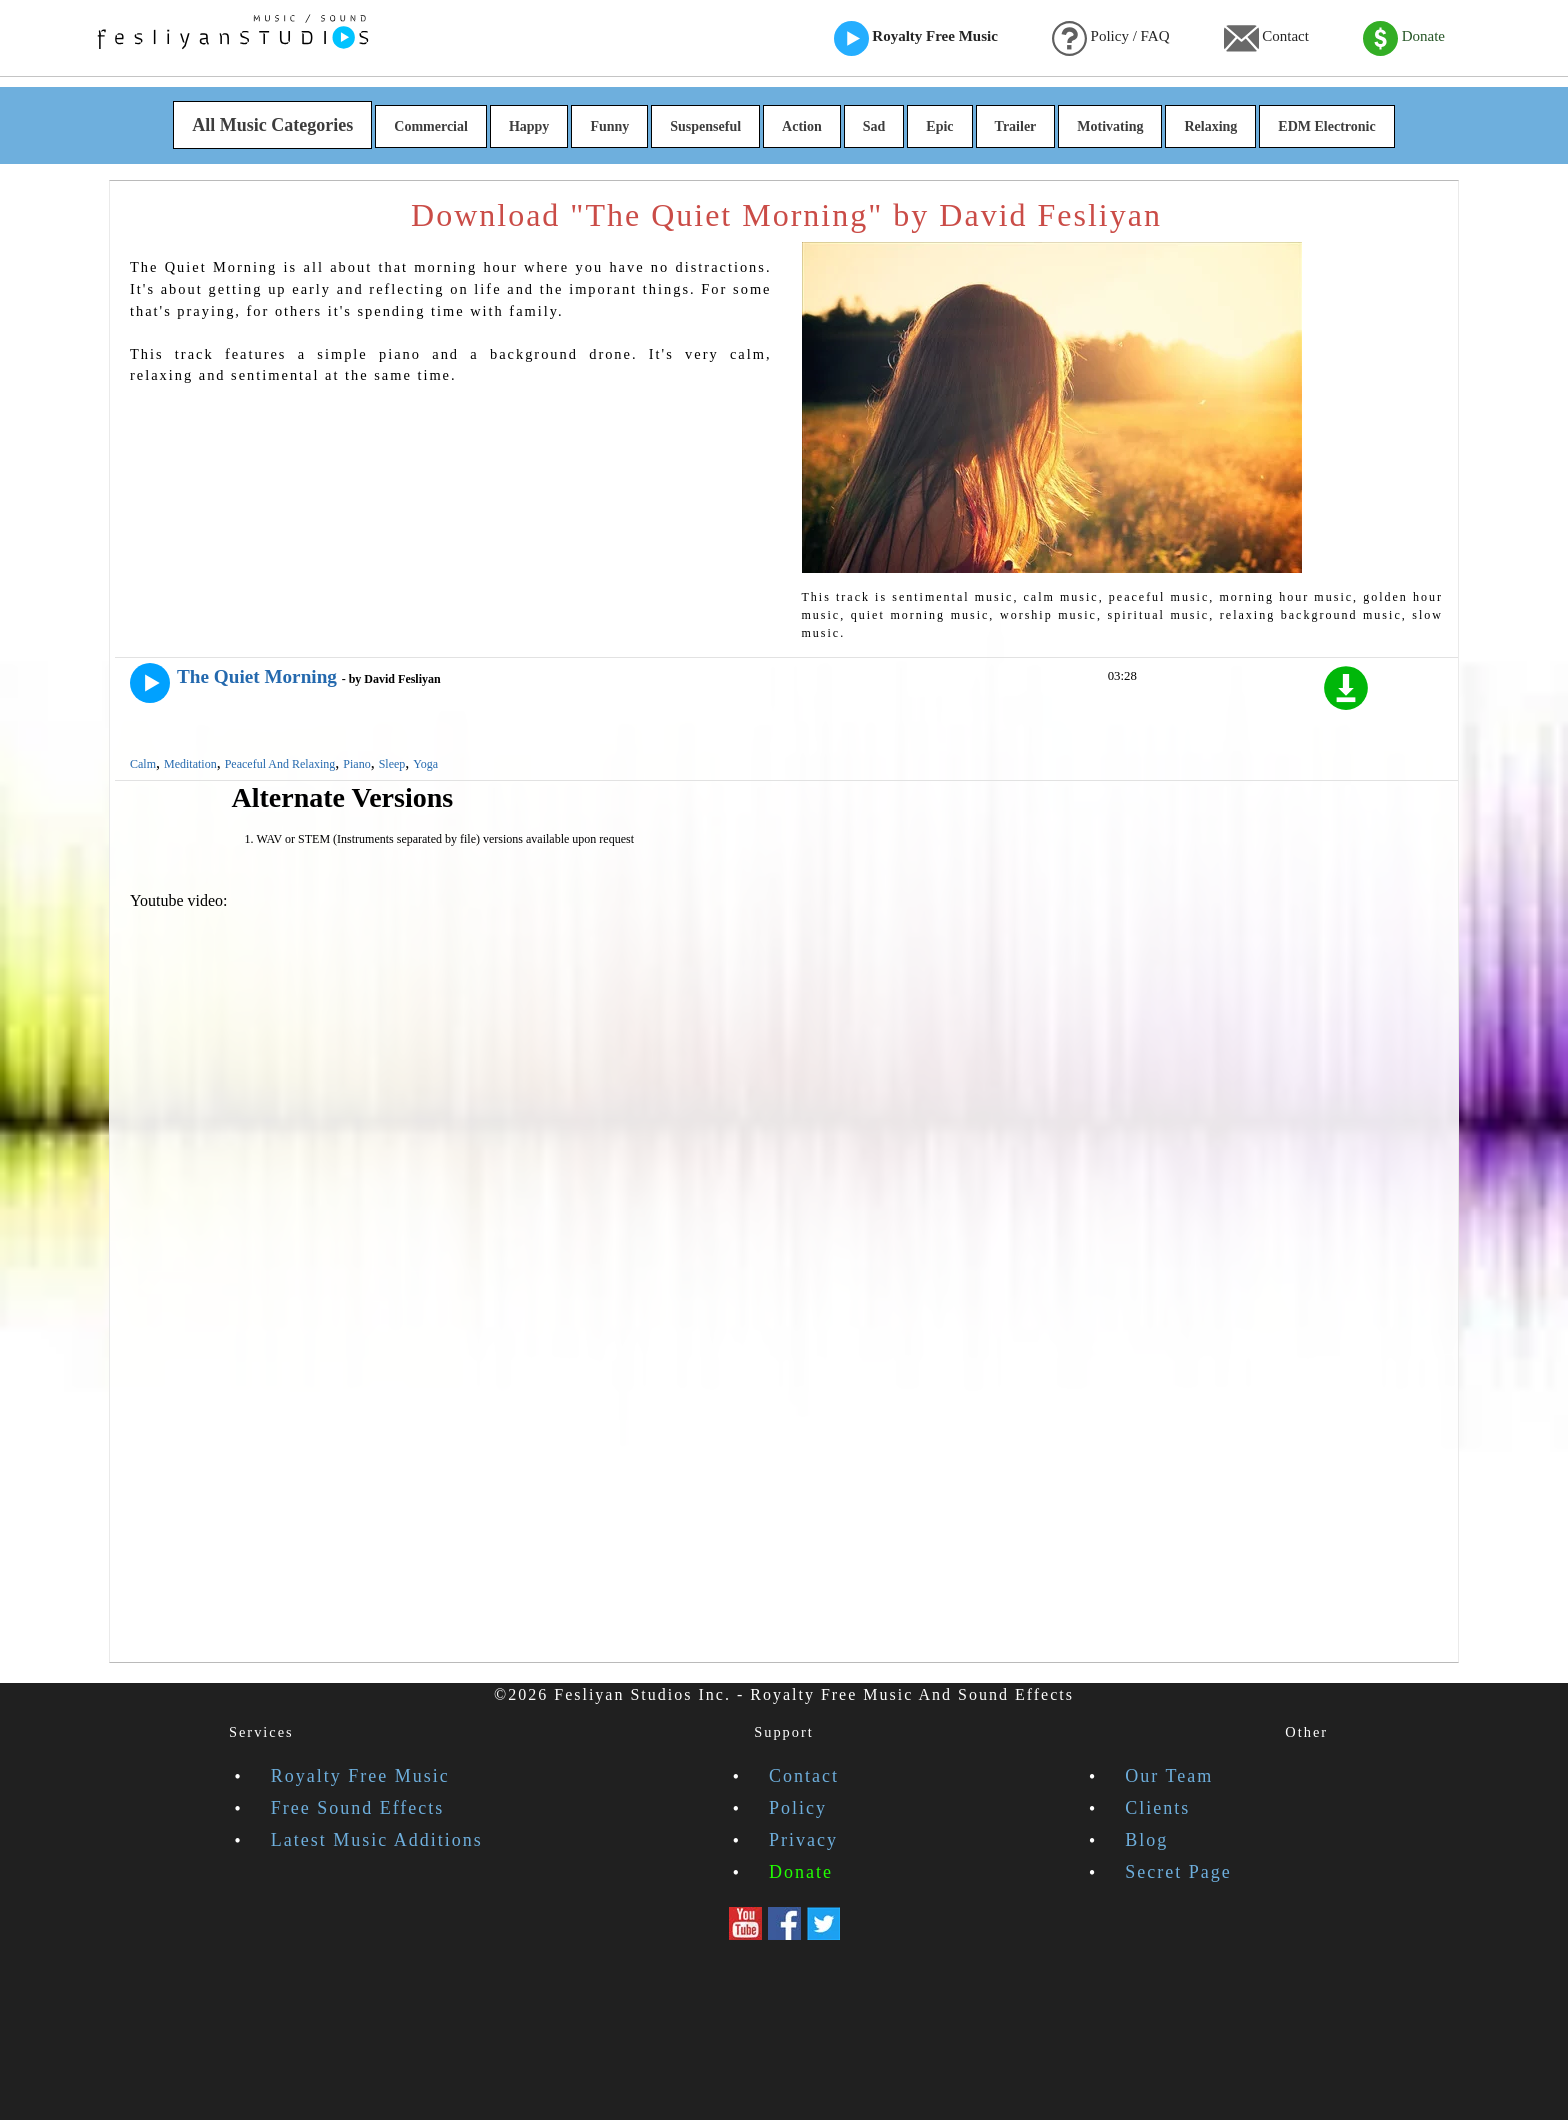  What do you see at coordinates (1210, 126) in the screenshot?
I see `Relaxing` at bounding box center [1210, 126].